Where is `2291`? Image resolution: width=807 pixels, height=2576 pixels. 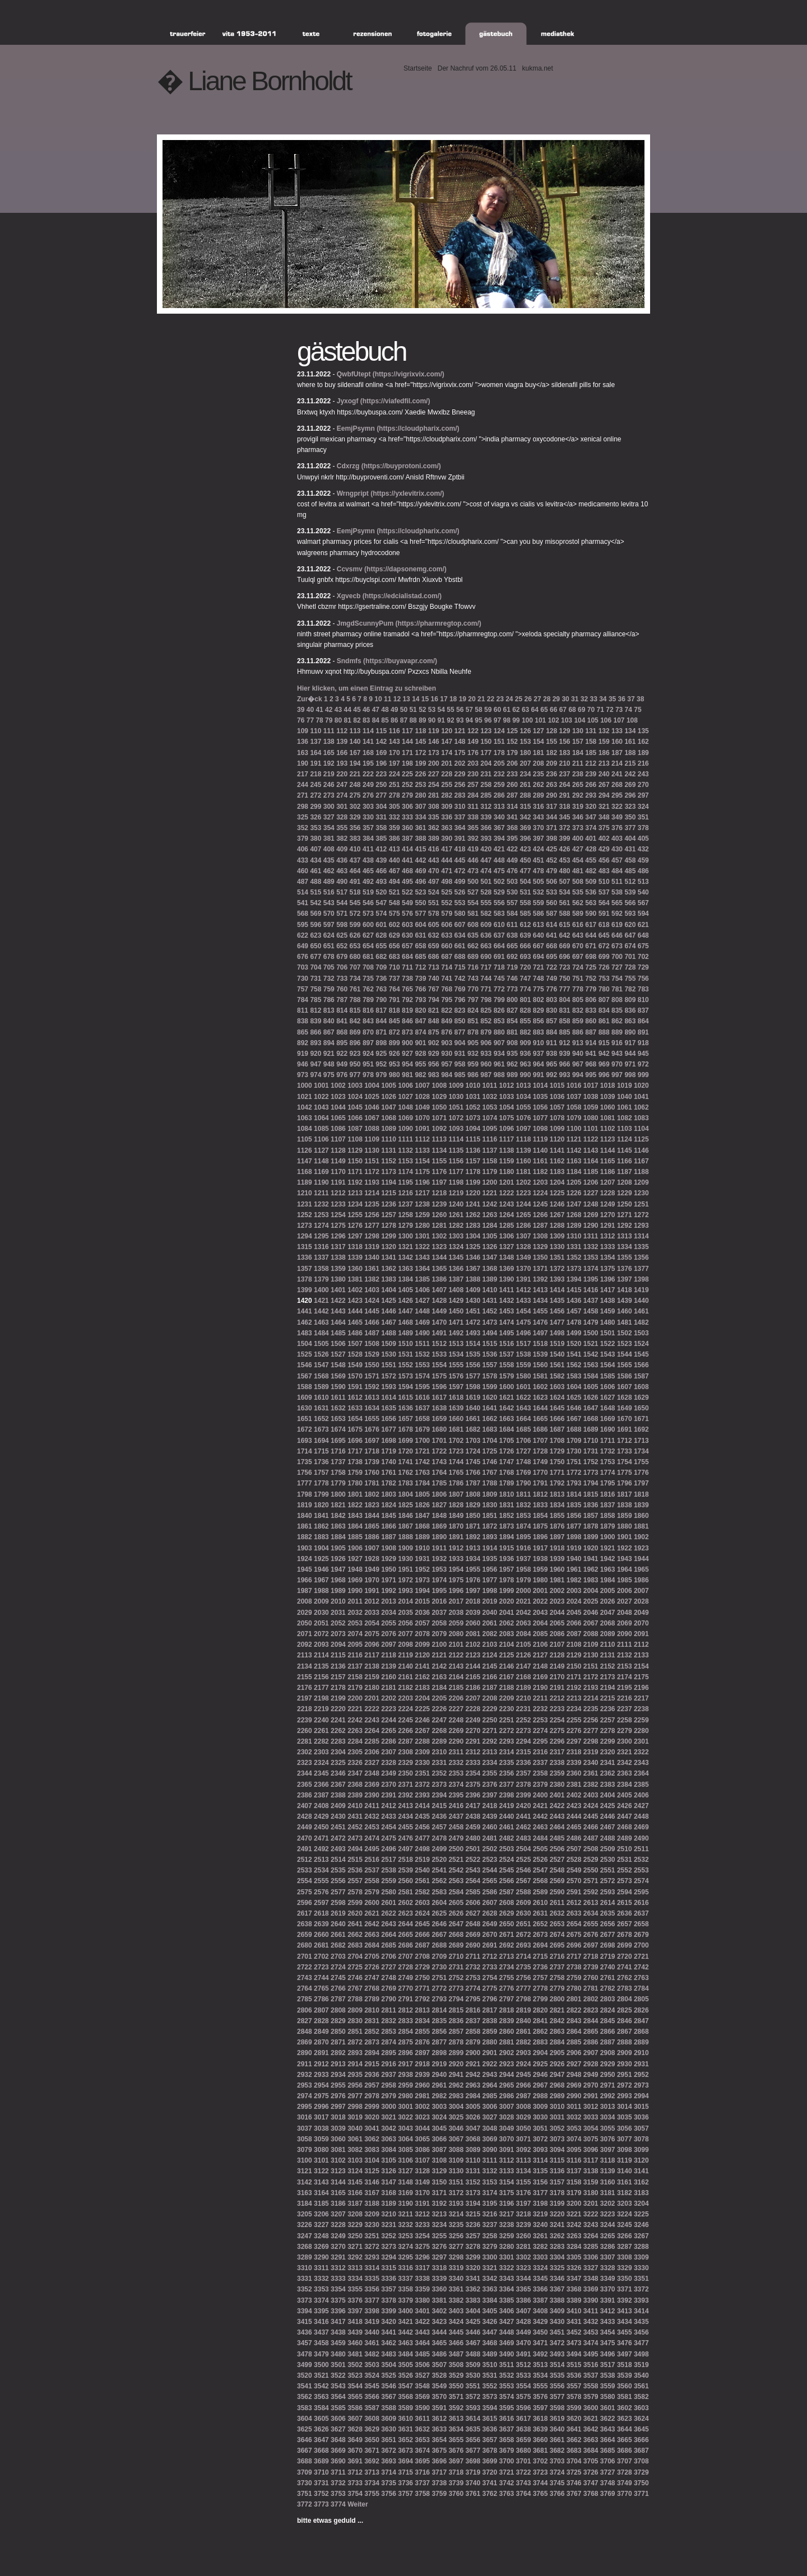 2291 is located at coordinates (472, 1741).